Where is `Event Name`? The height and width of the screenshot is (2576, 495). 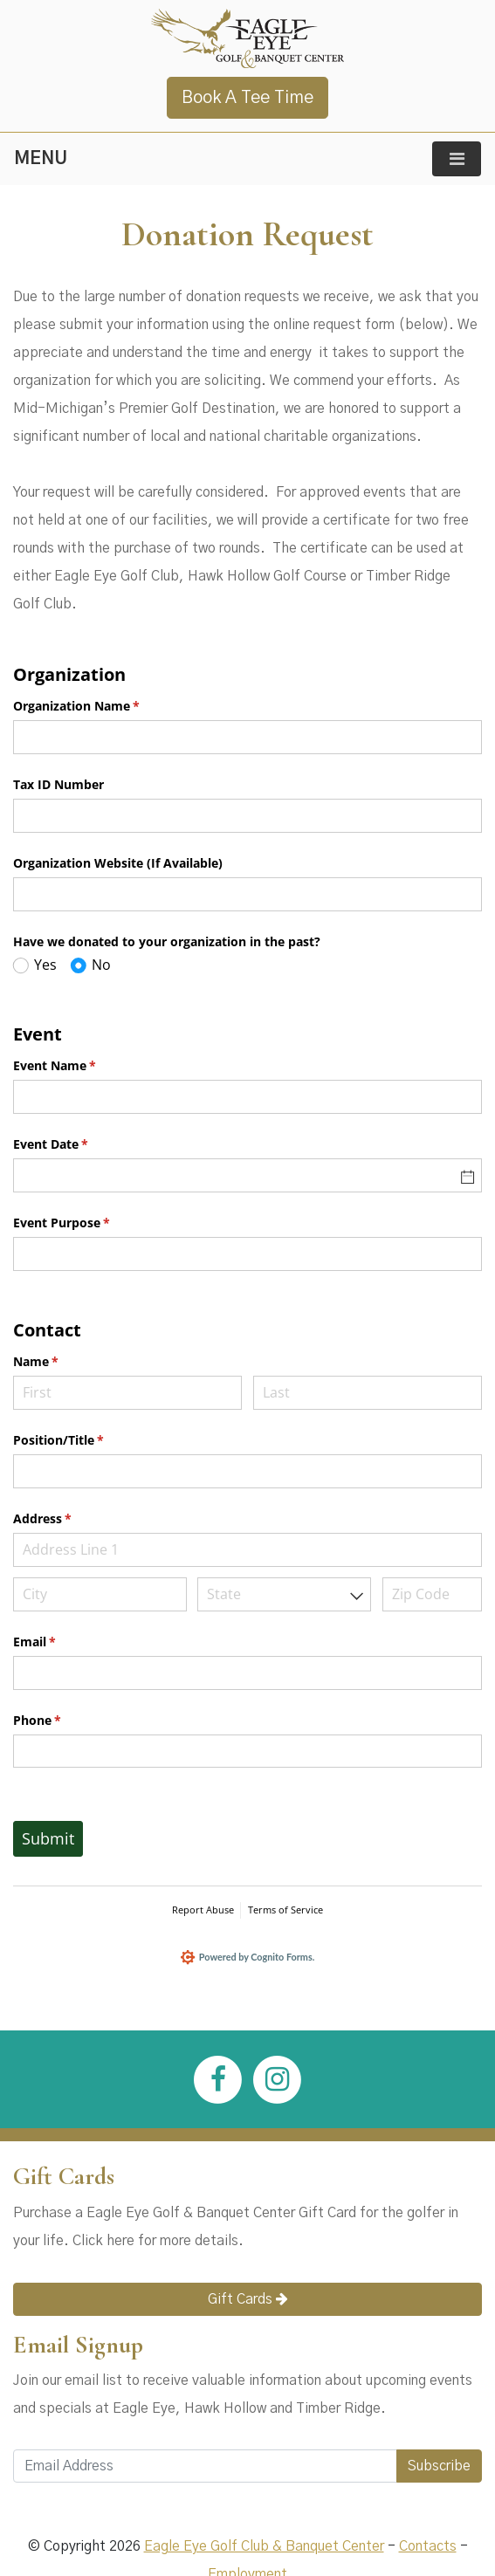 Event Name is located at coordinates (80, 1066).